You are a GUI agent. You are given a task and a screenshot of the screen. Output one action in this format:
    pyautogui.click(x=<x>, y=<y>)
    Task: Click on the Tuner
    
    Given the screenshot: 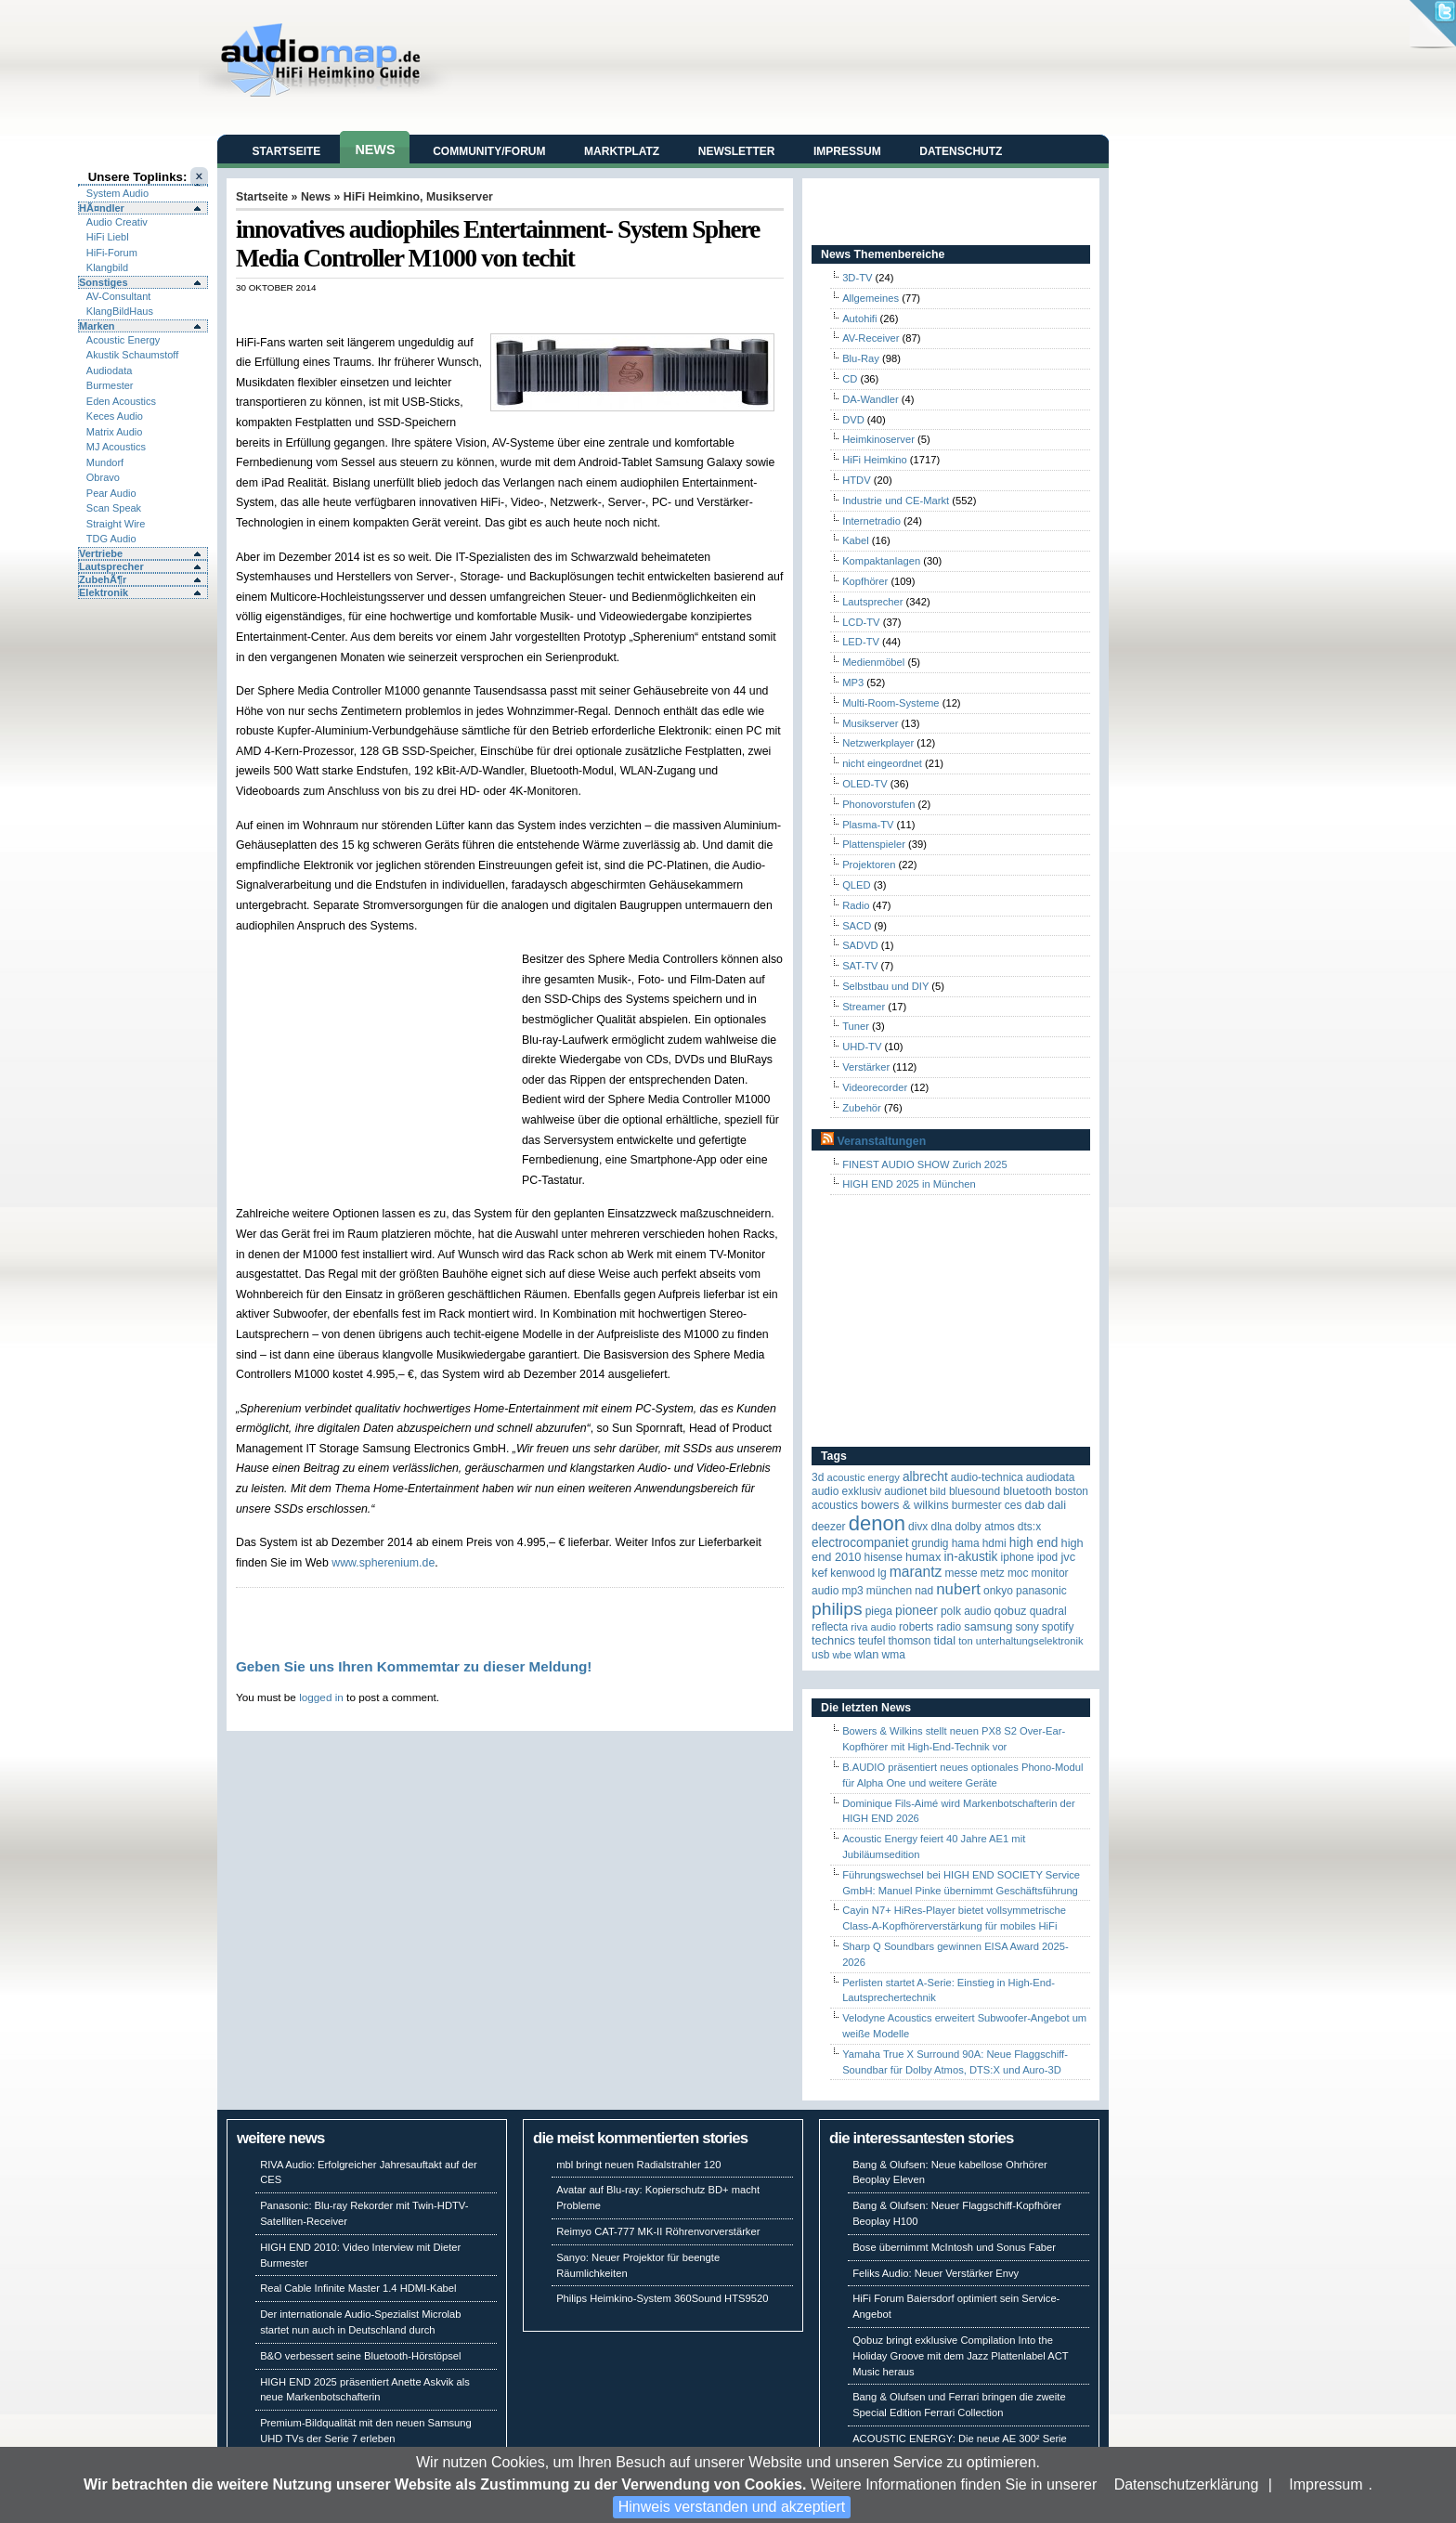 What is the action you would take?
    pyautogui.click(x=855, y=1026)
    